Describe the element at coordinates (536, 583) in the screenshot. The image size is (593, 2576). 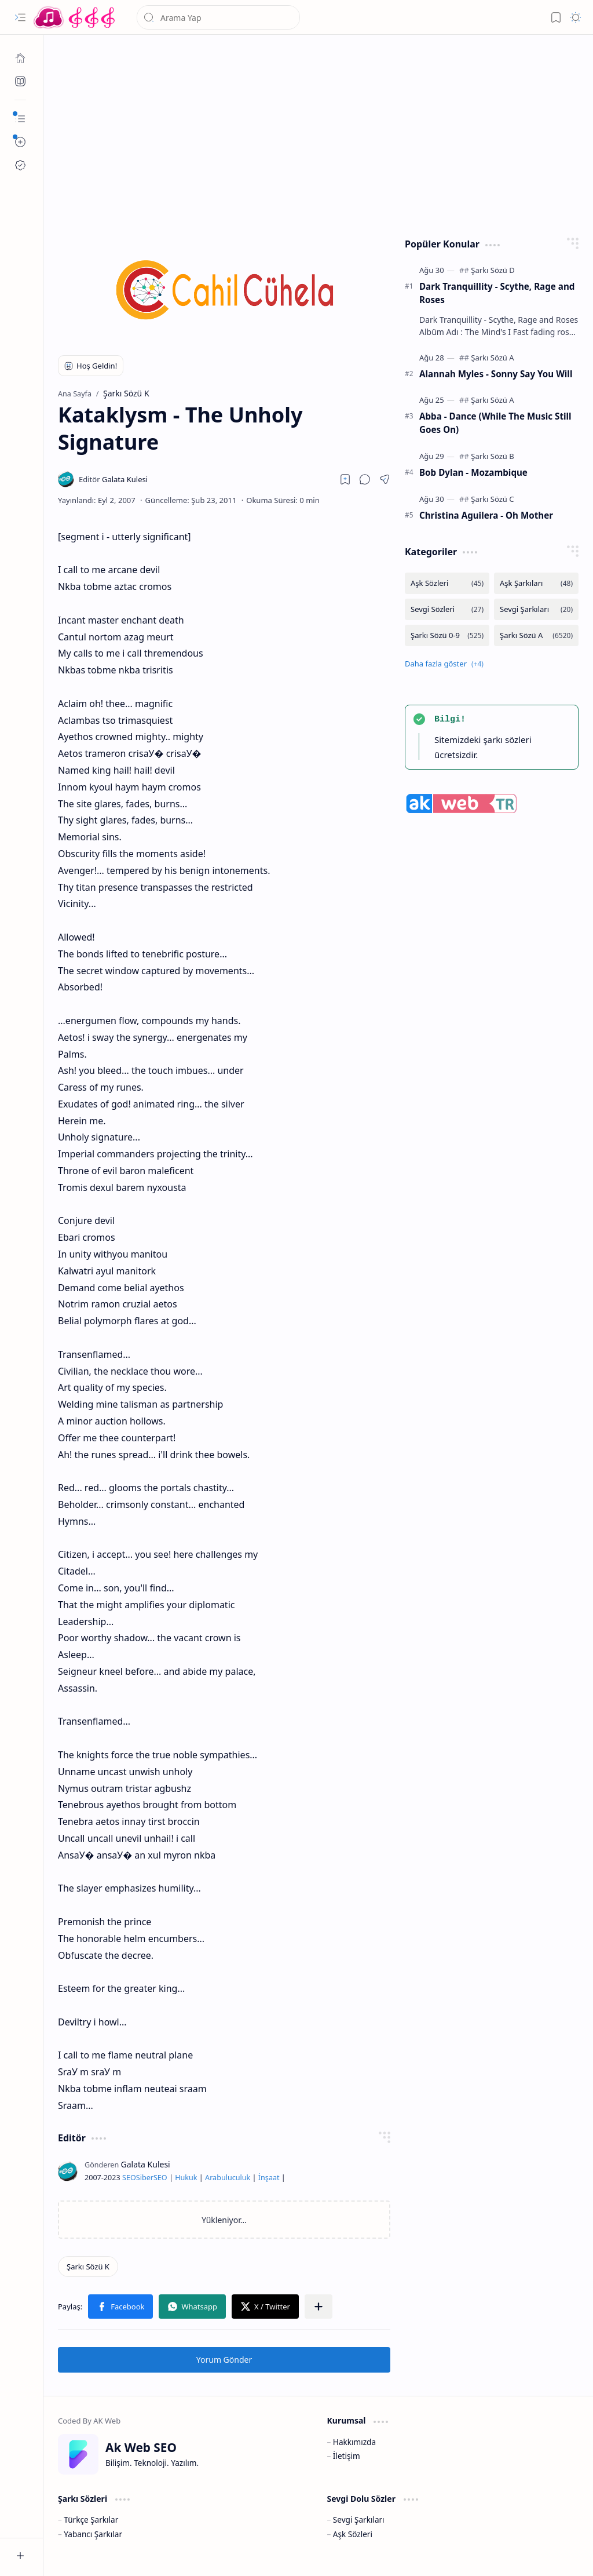
I see `[Aşk Şarkıları]` at that location.